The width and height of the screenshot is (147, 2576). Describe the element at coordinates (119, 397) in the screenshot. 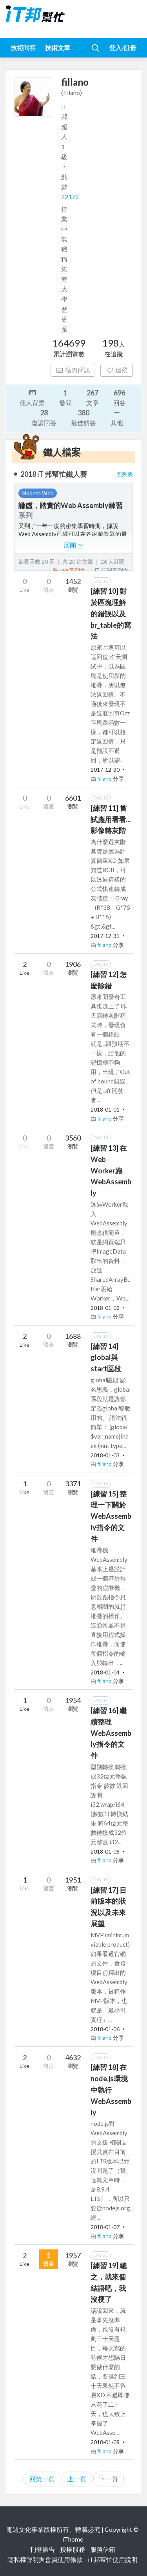

I see `回答` at that location.